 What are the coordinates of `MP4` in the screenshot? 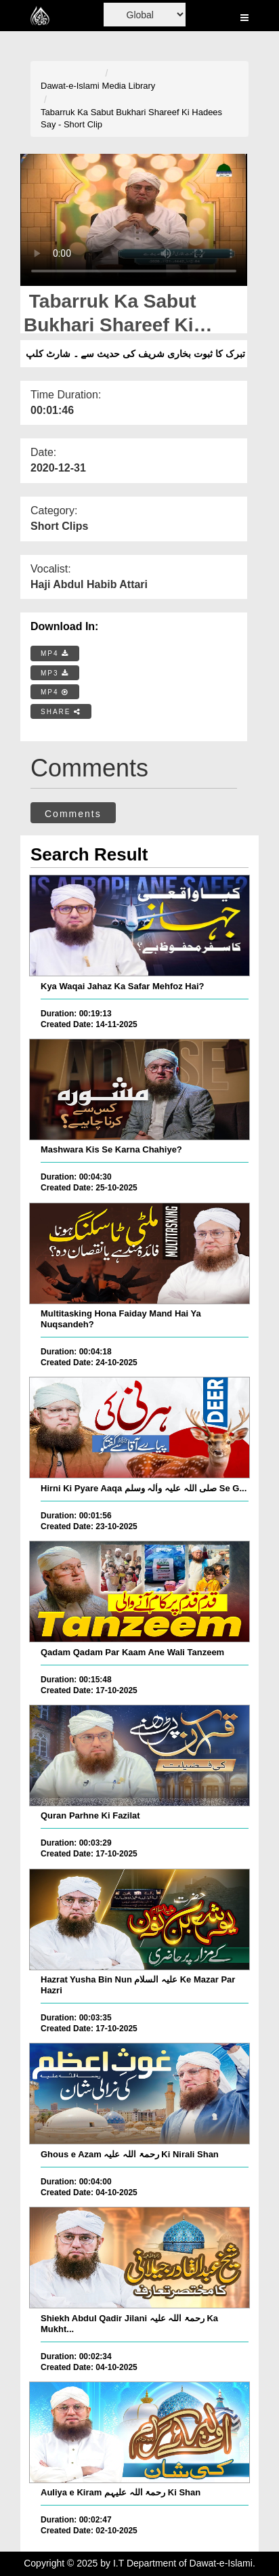 It's located at (55, 653).